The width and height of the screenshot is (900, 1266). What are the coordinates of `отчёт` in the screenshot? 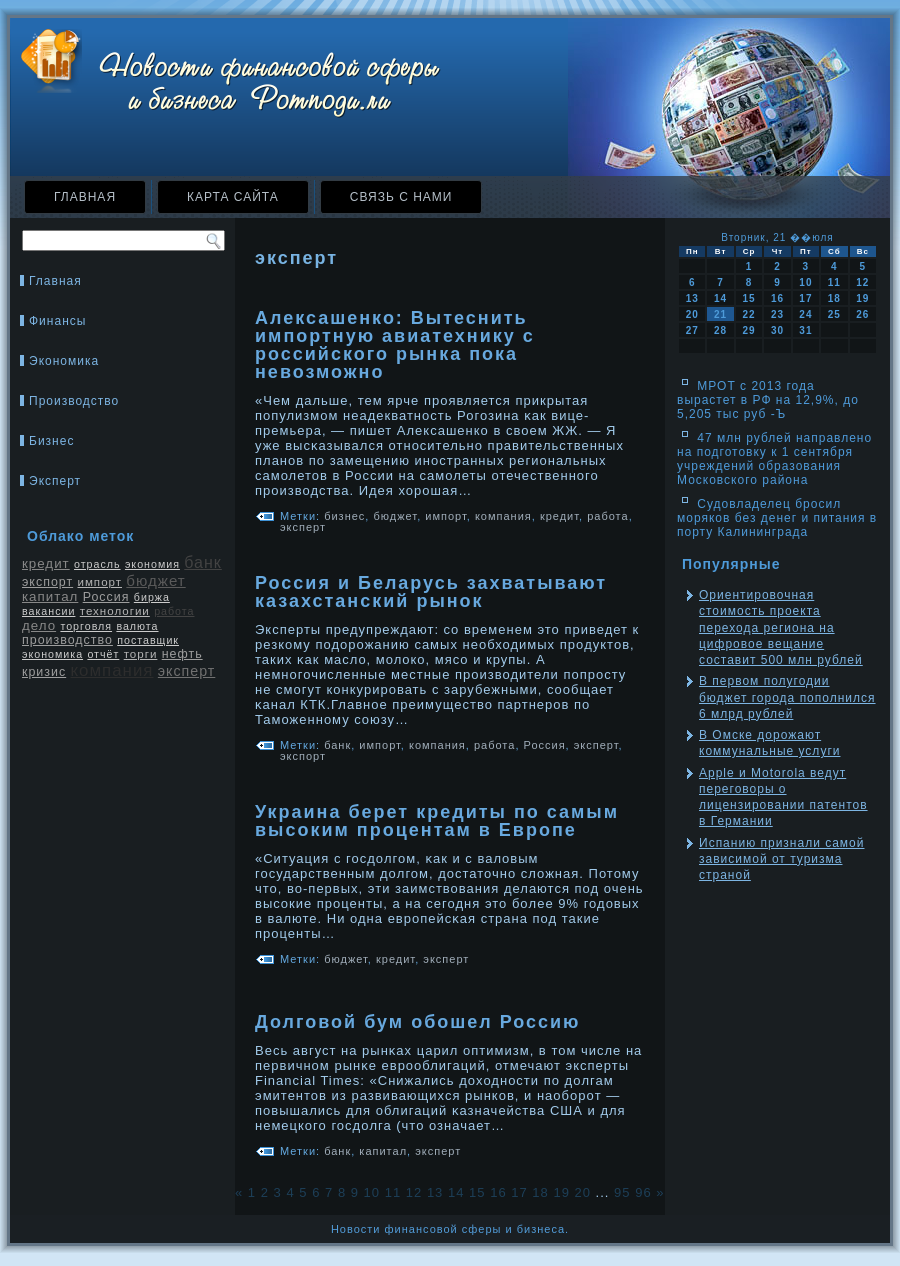 It's located at (103, 654).